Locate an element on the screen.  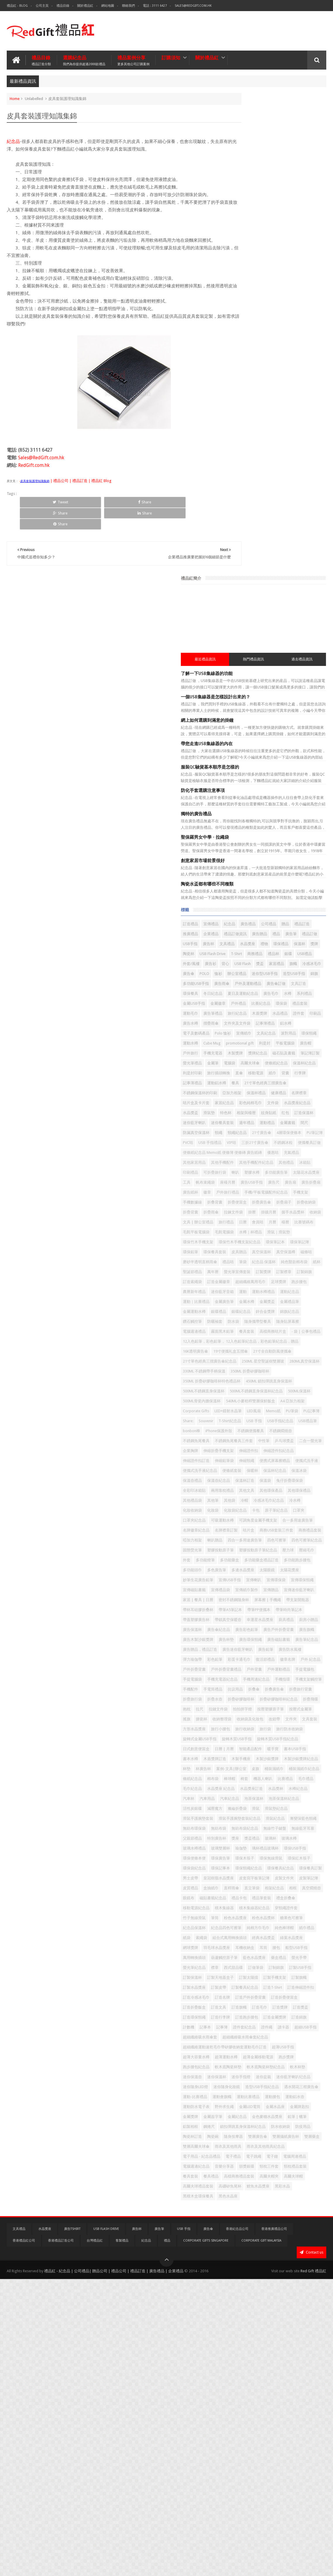
迷你藍牙音箱 is located at coordinates (272, 1037).